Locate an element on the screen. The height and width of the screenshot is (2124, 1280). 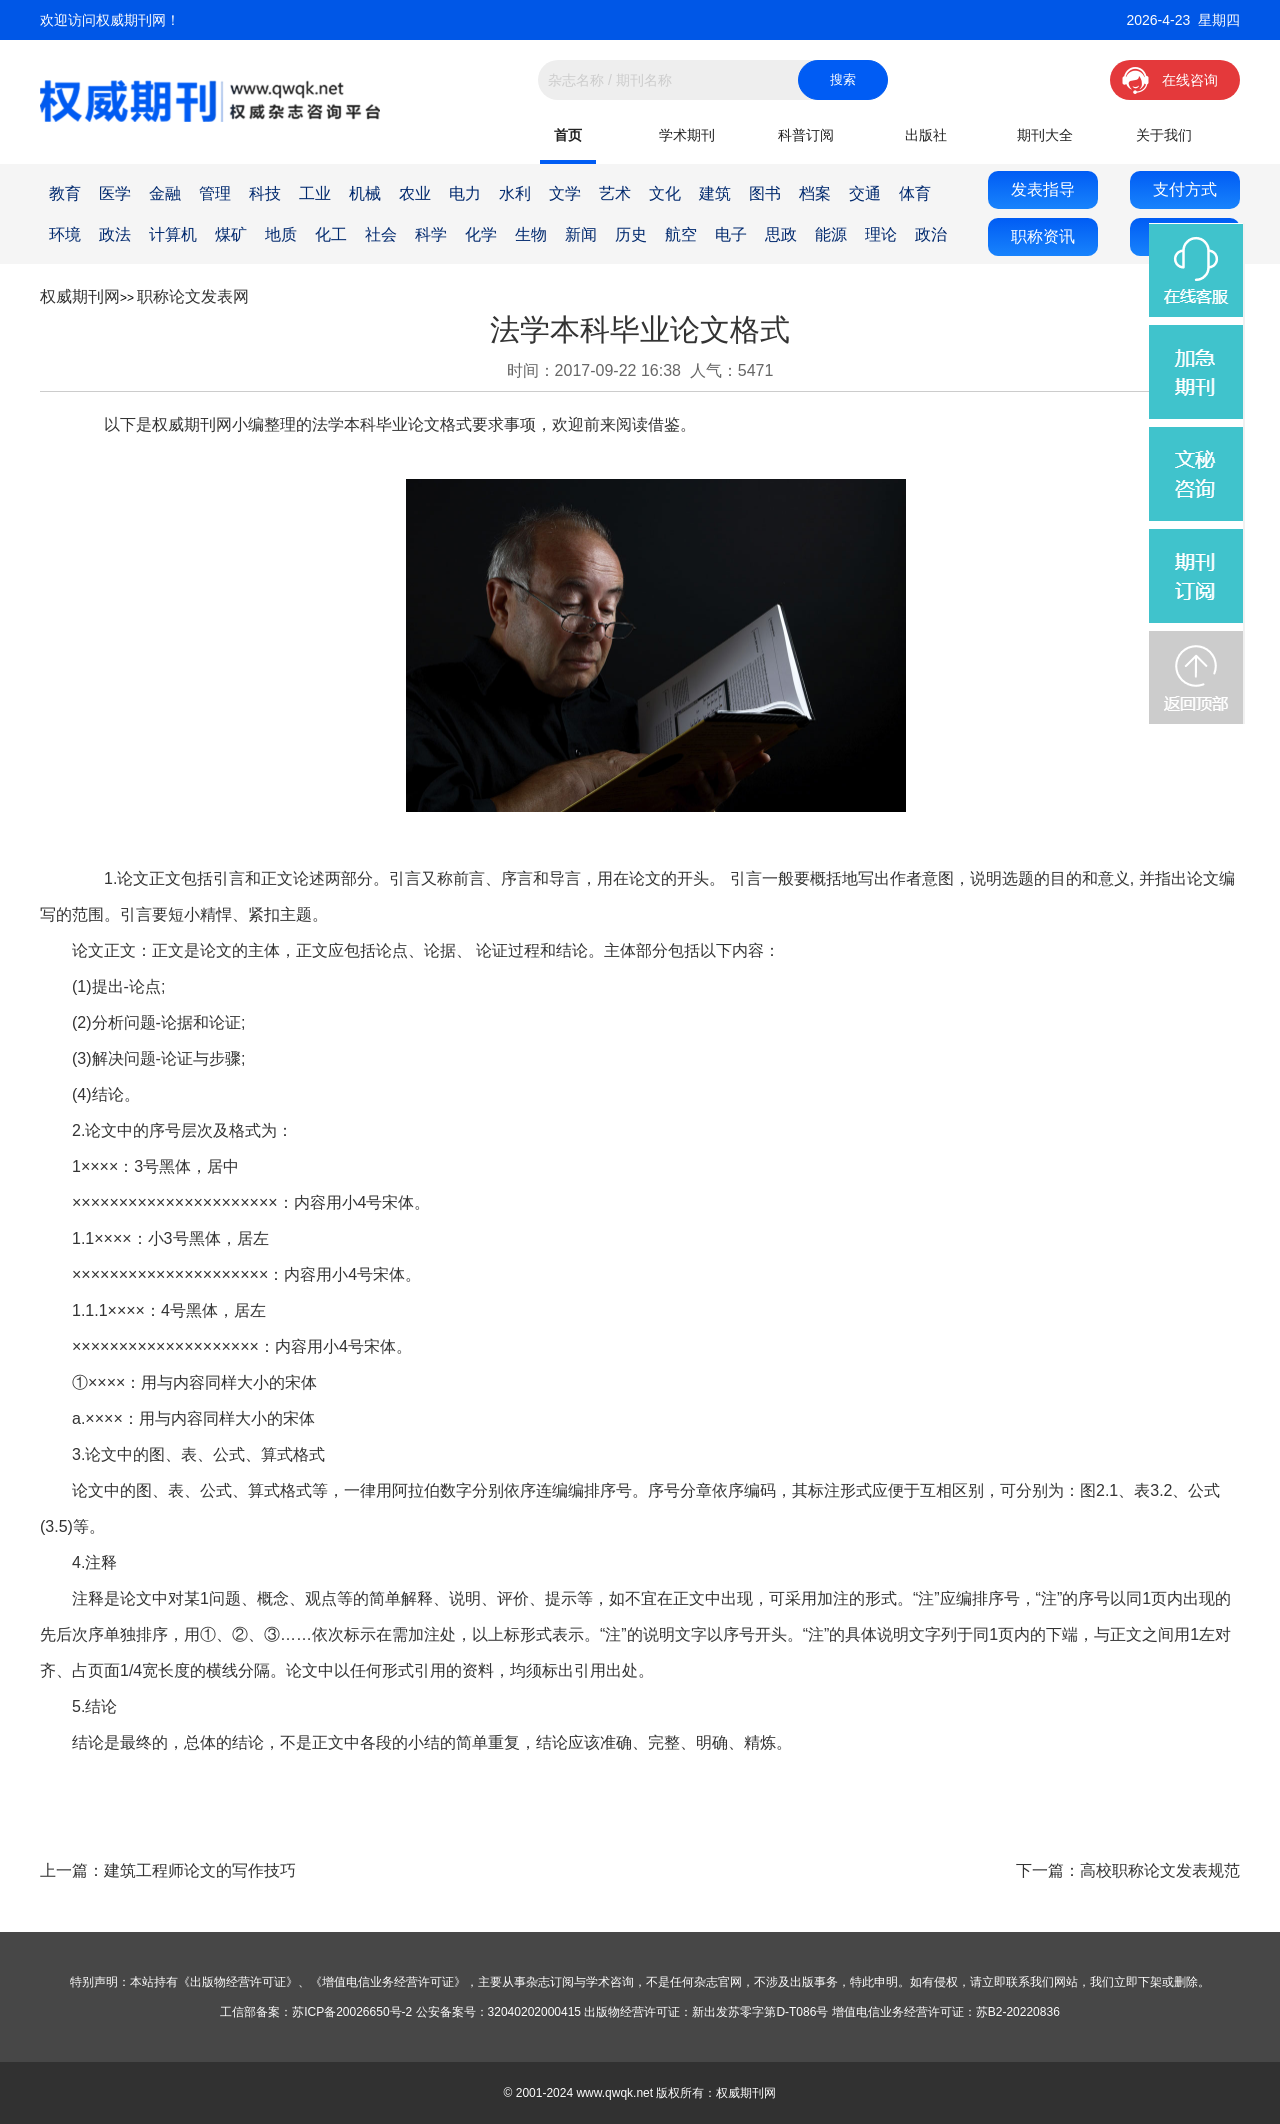
化工 is located at coordinates (331, 234).